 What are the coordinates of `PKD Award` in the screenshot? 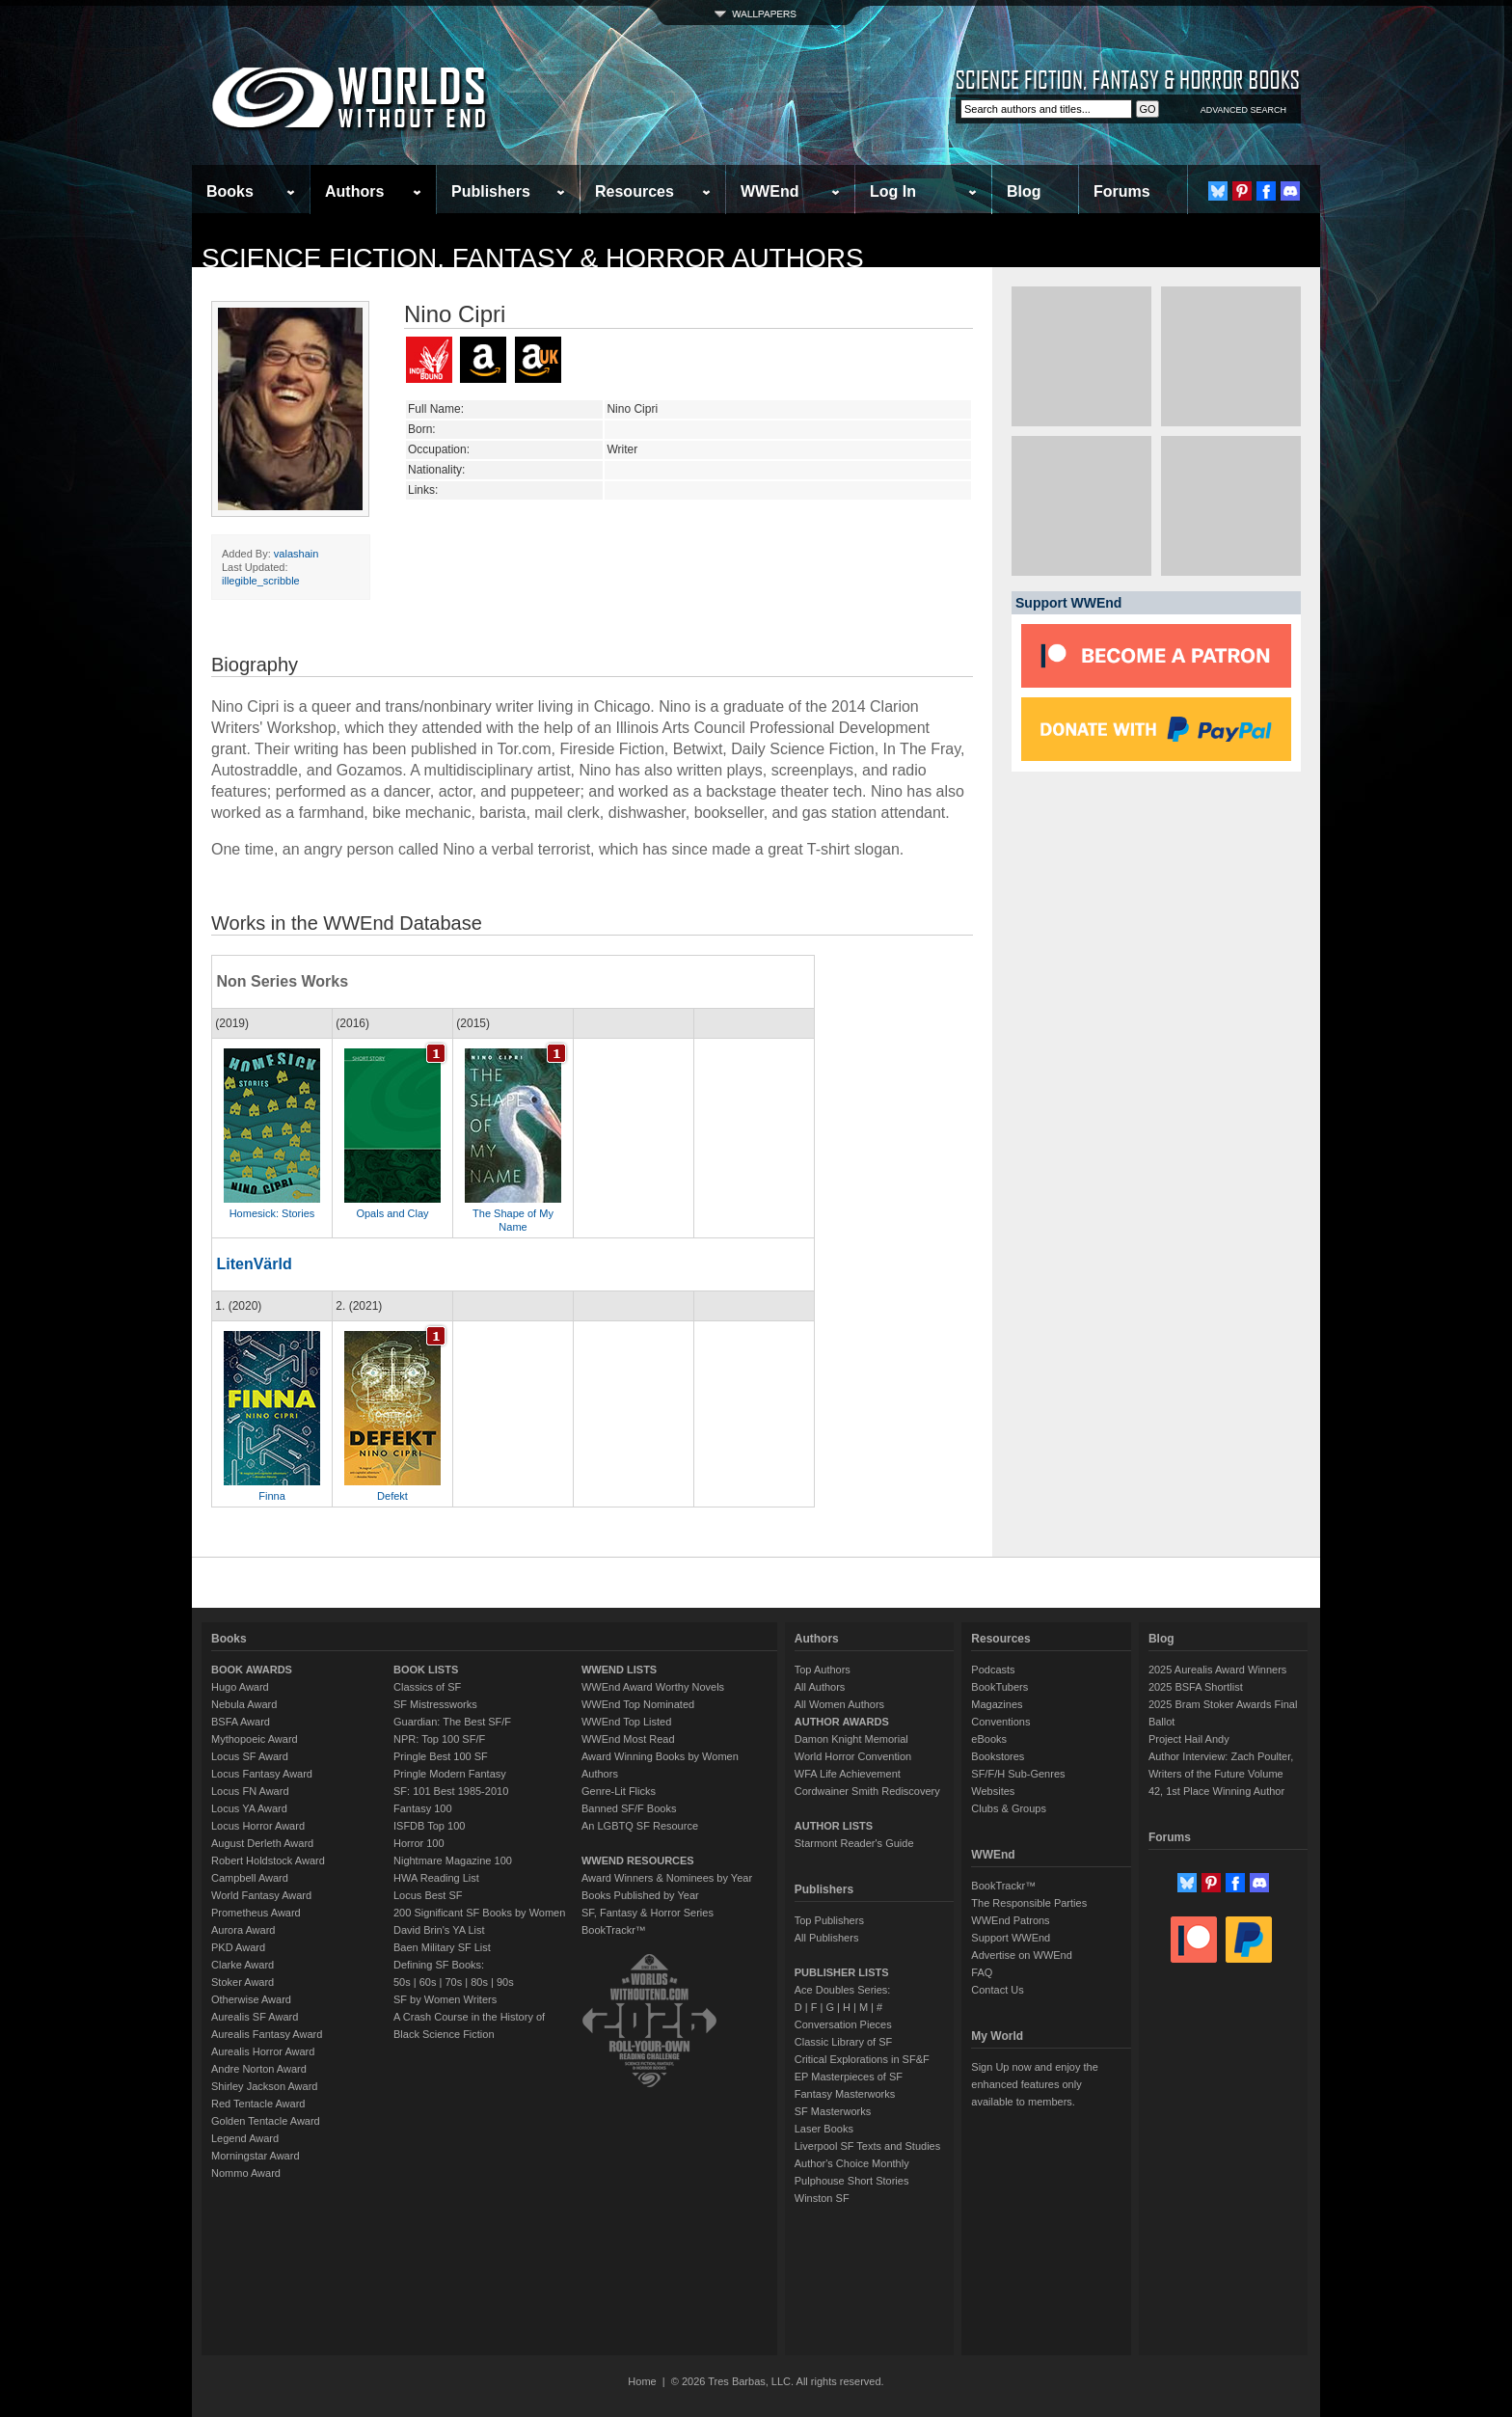 It's located at (238, 1947).